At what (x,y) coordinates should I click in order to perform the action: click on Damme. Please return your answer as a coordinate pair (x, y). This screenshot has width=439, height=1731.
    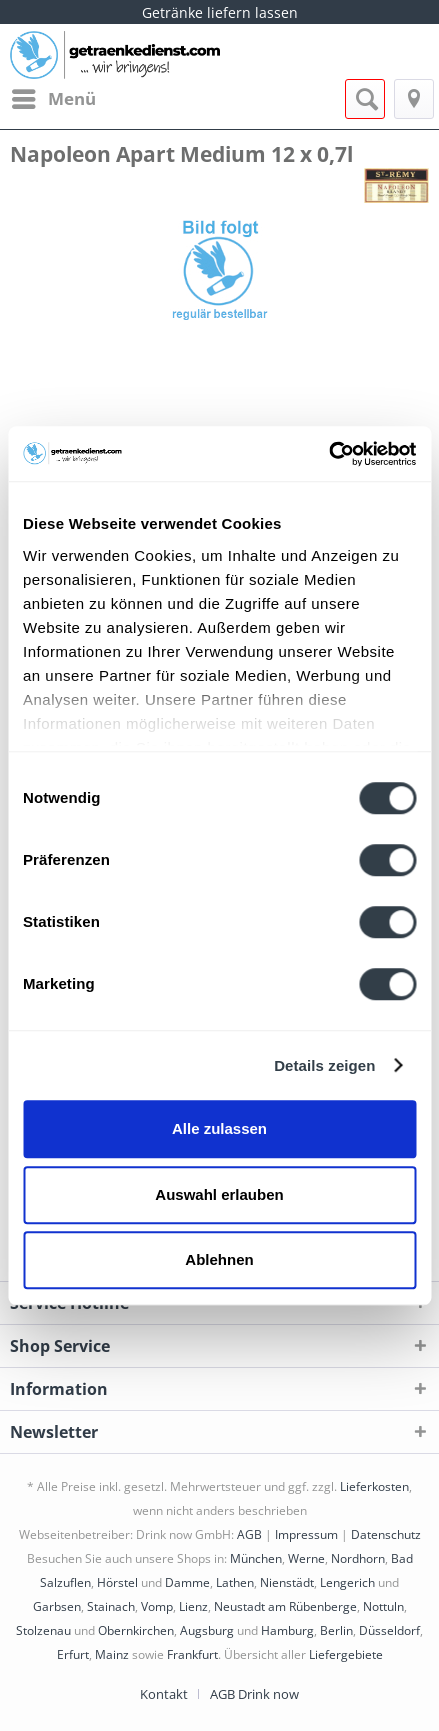
    Looking at the image, I should click on (187, 1582).